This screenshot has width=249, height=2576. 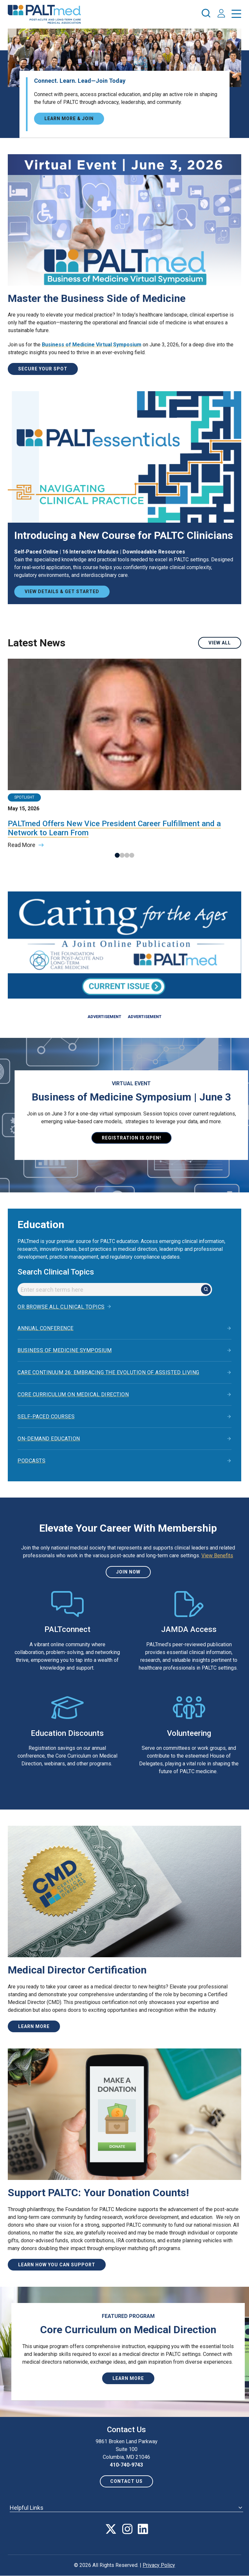 I want to click on View All, so click(x=219, y=642).